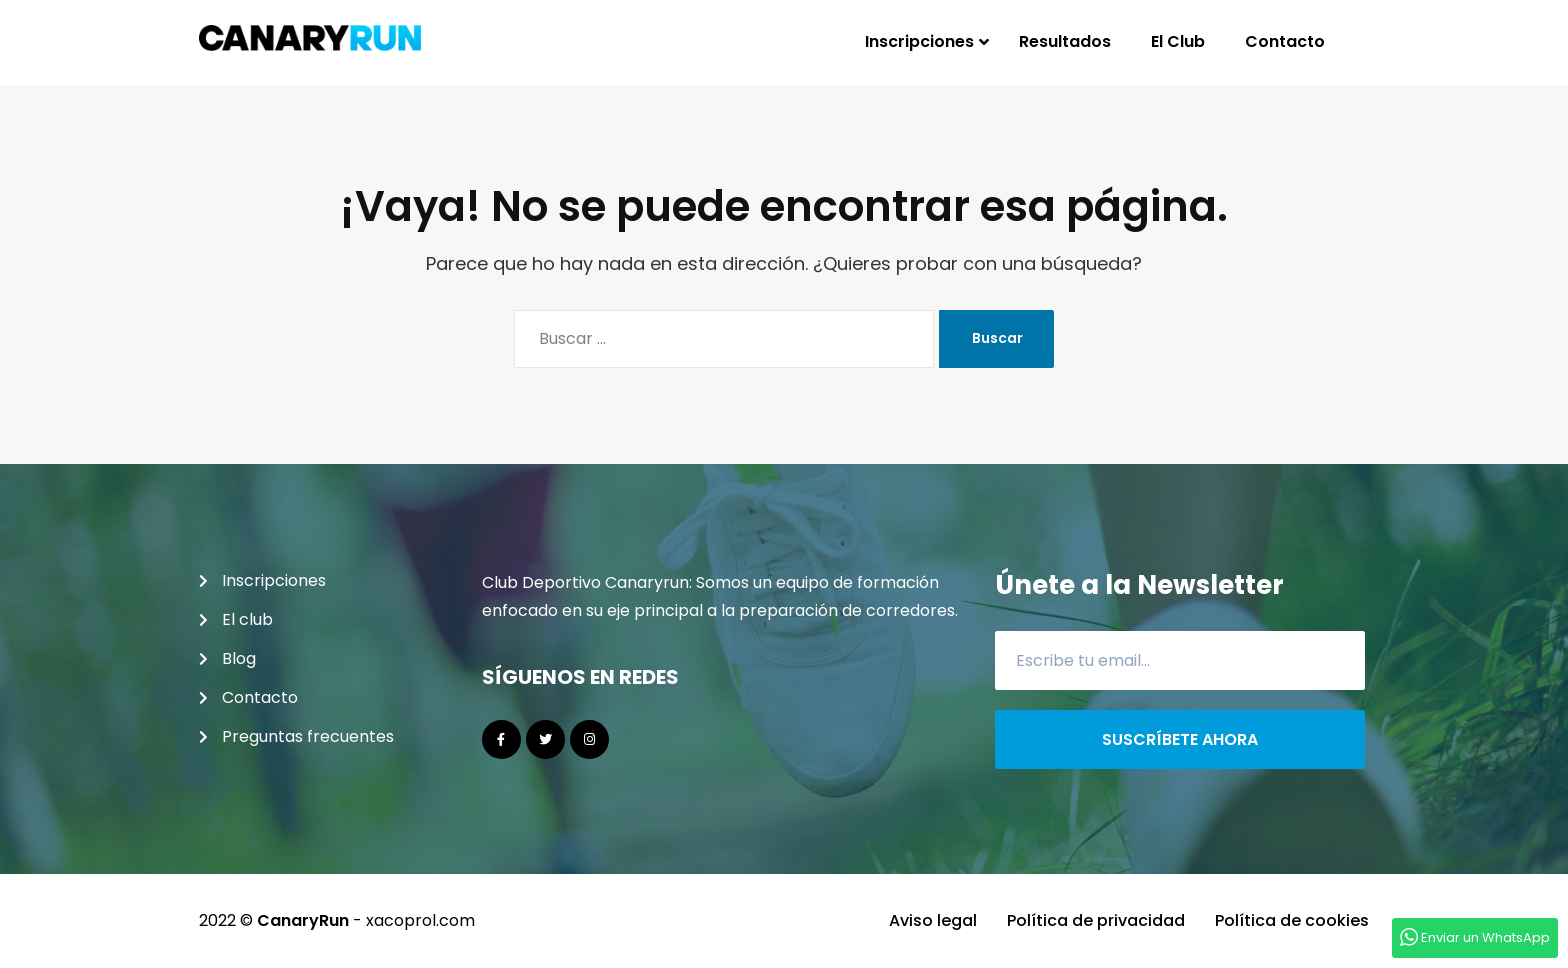  I want to click on CanaryRun, so click(303, 920).